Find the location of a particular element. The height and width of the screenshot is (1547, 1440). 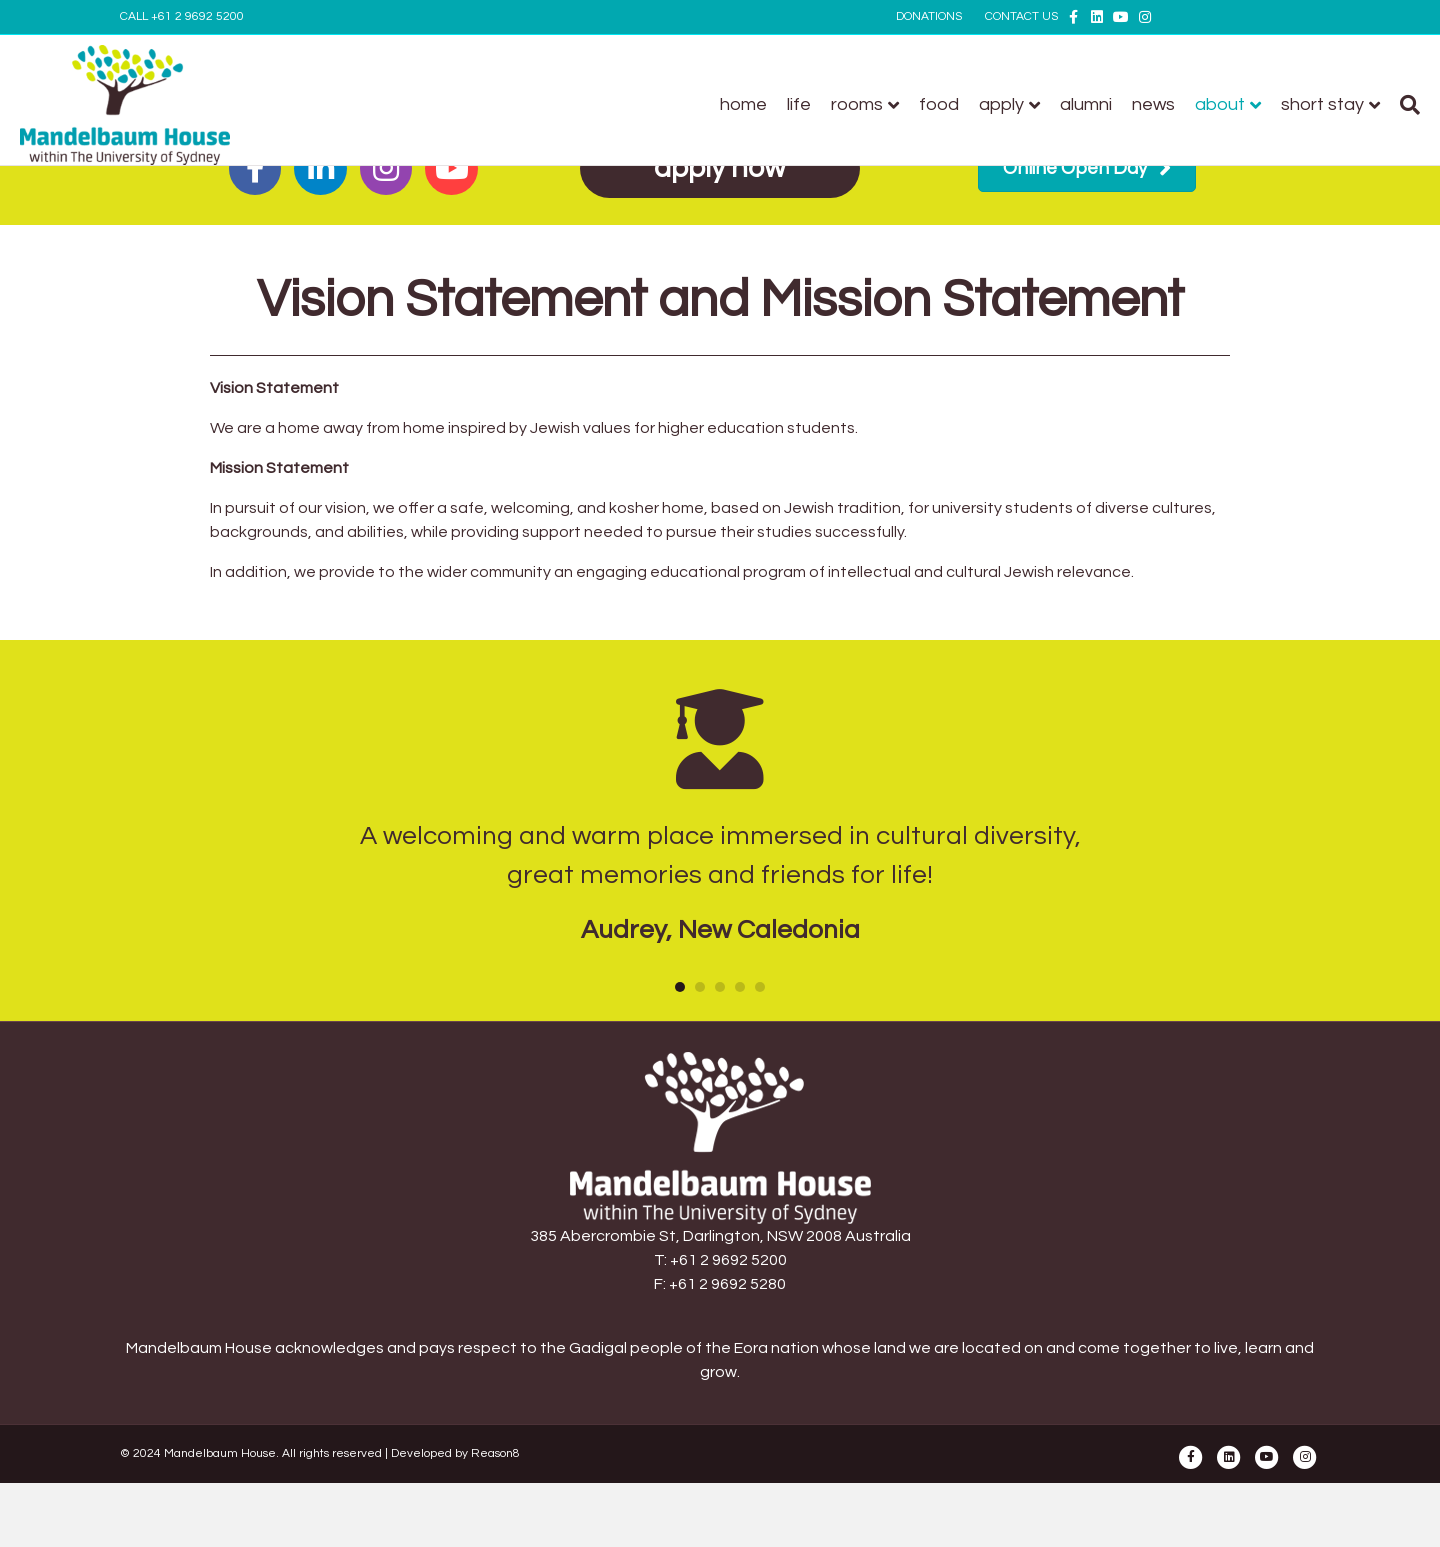

Apply is located at coordinates (901, 104).